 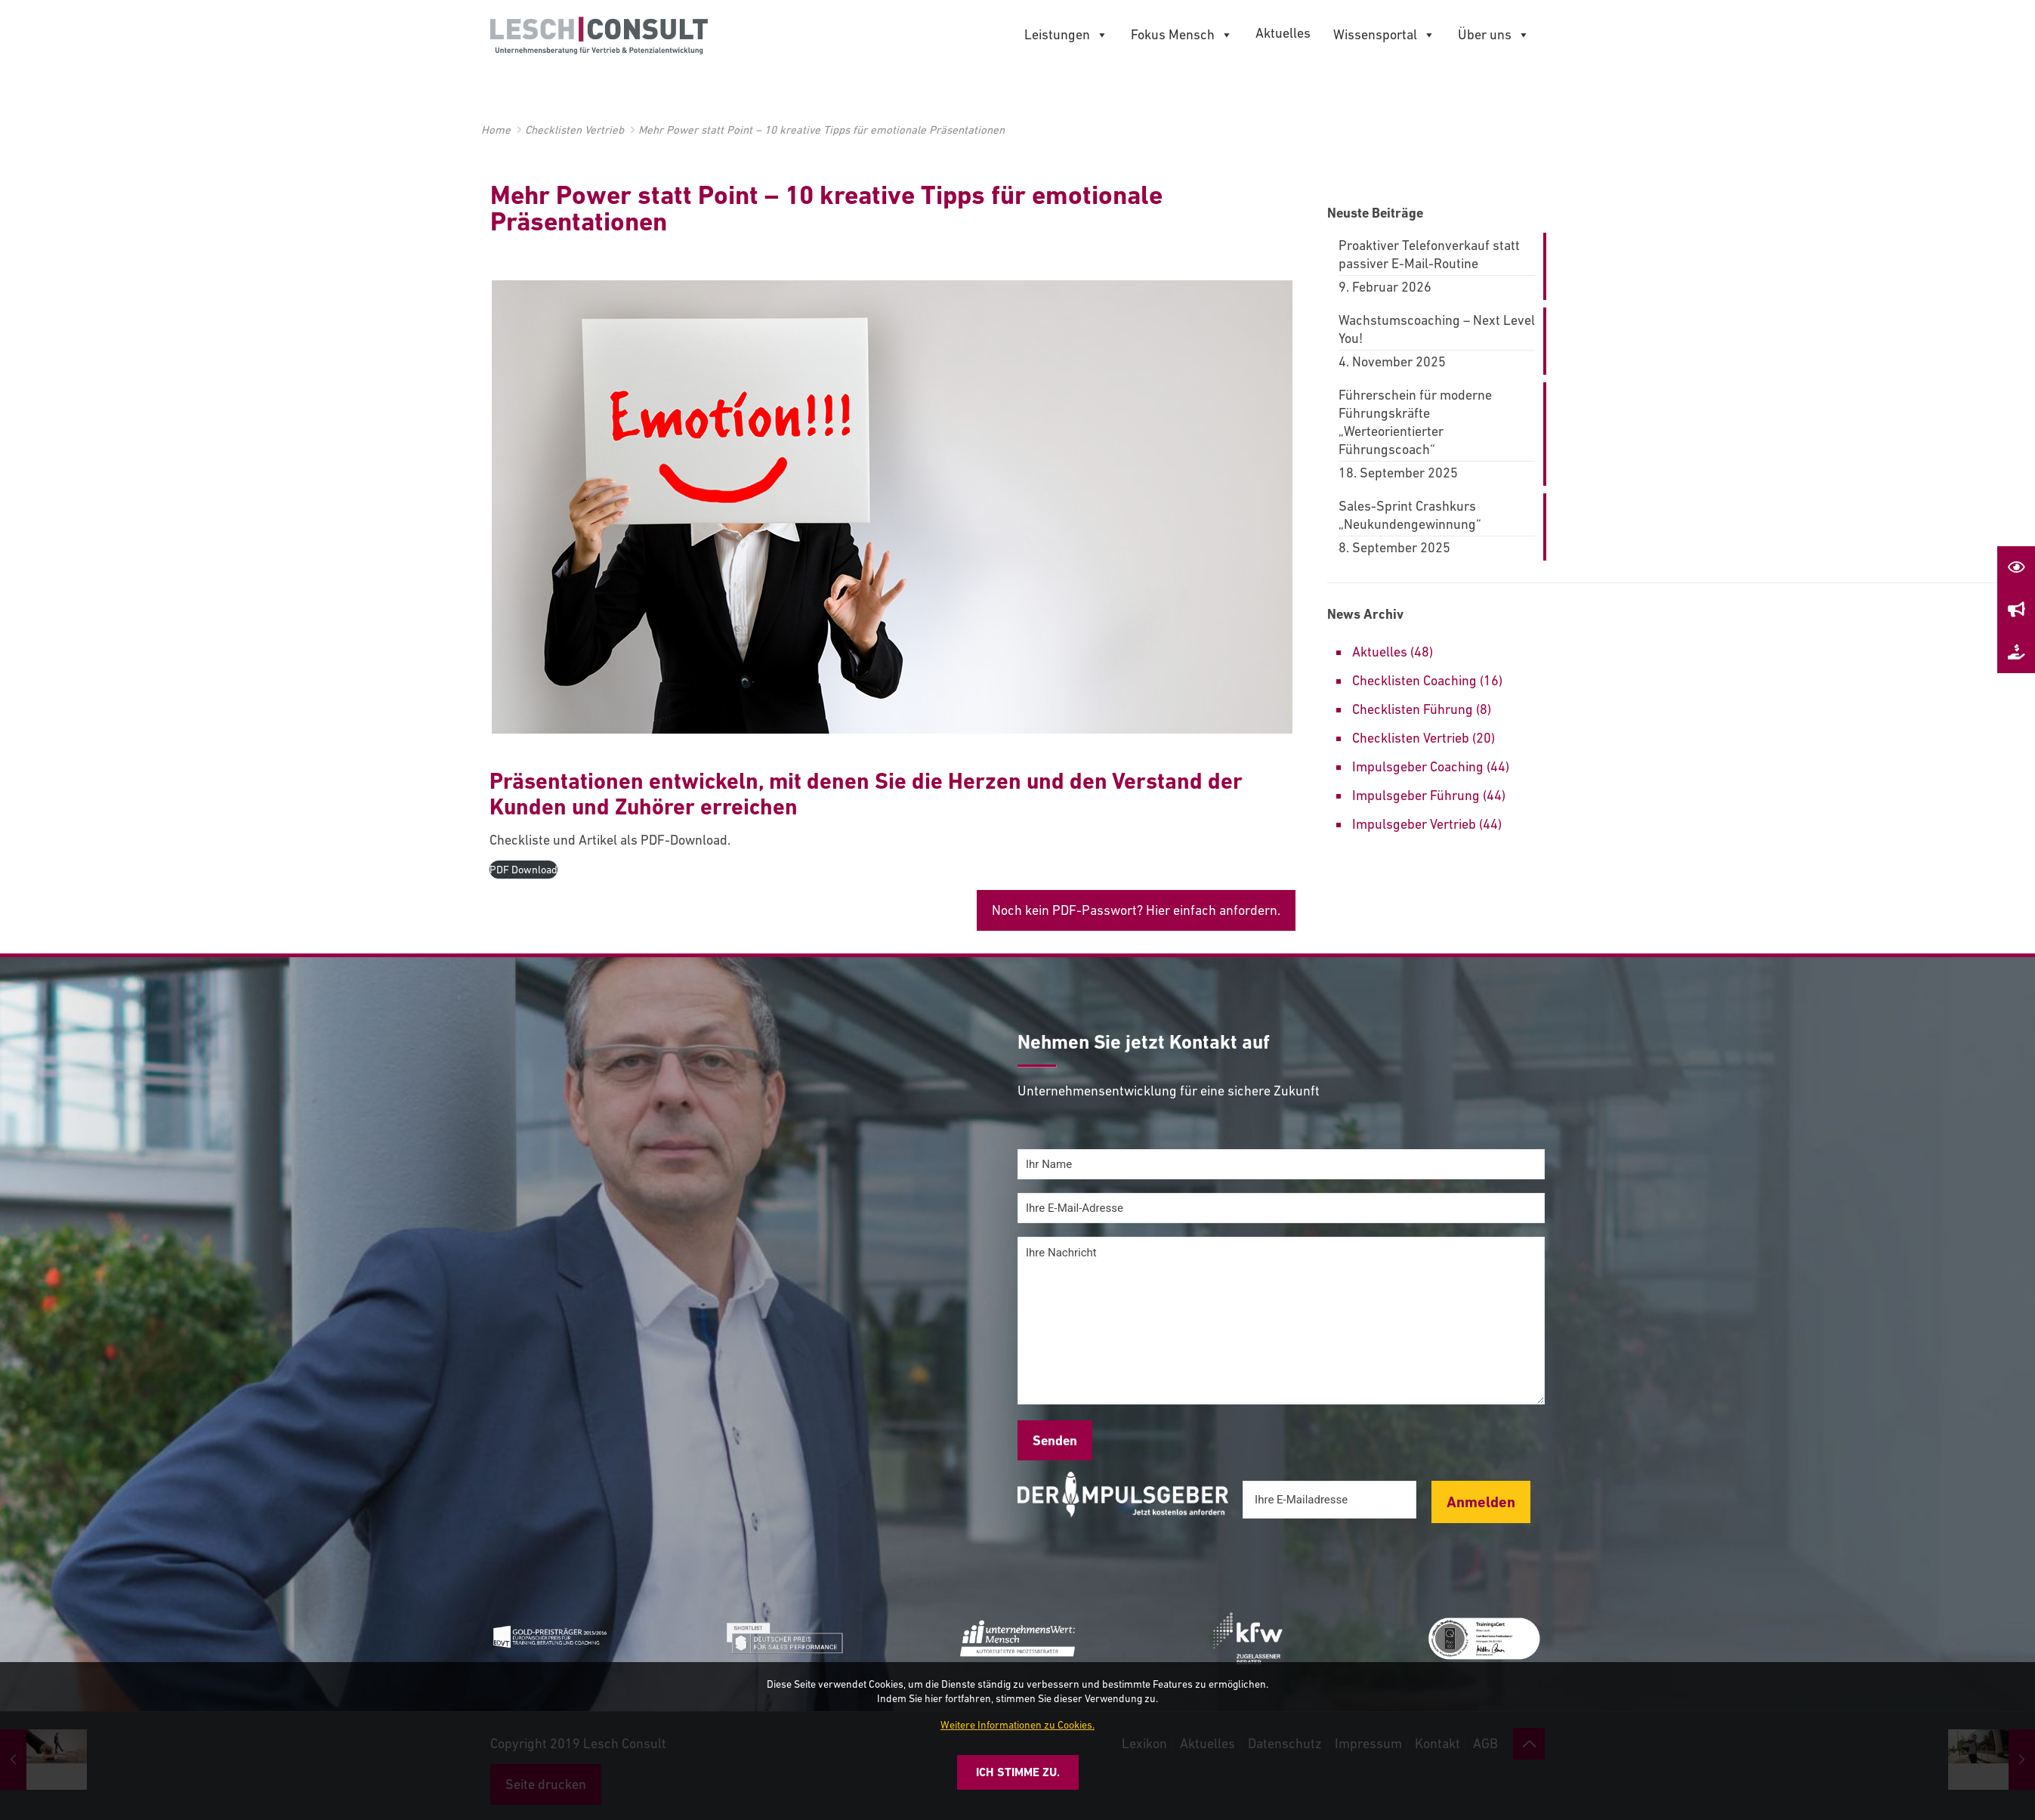 I want to click on Sales-Sprint Crashkurs „Neukundengewinnung“, so click(x=1410, y=515).